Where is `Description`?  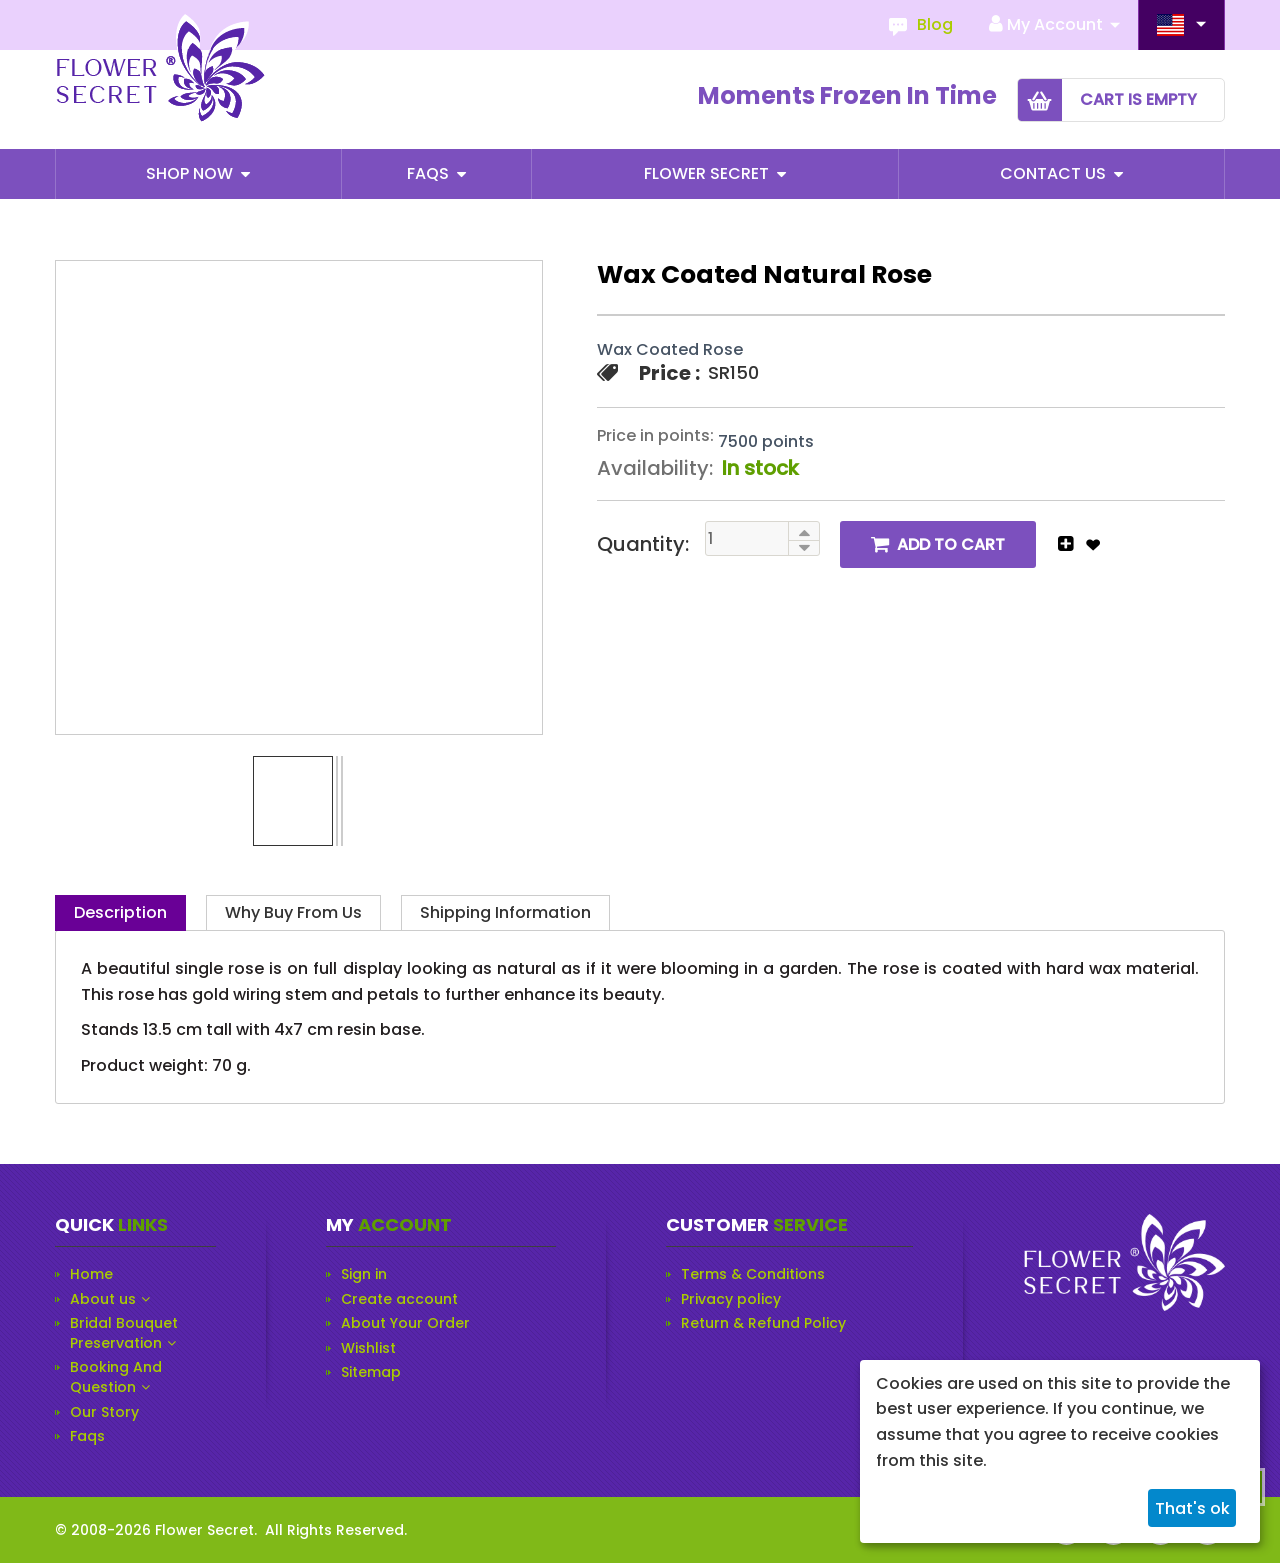
Description is located at coordinates (120, 912).